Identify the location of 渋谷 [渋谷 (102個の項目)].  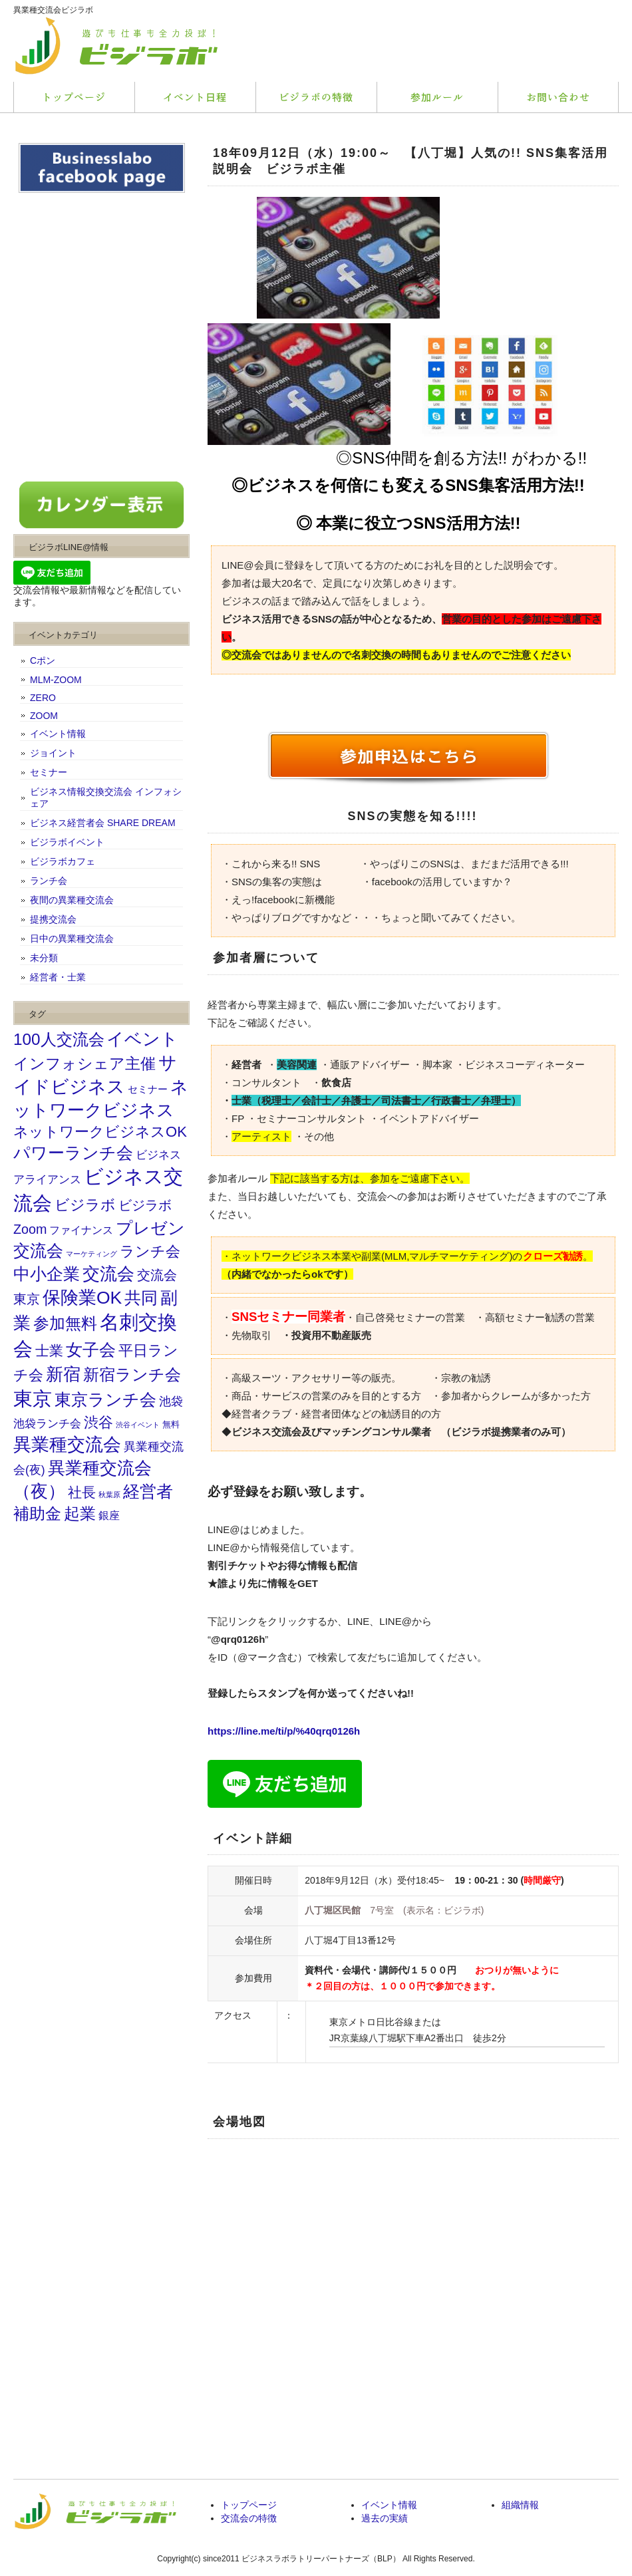
(98, 1422).